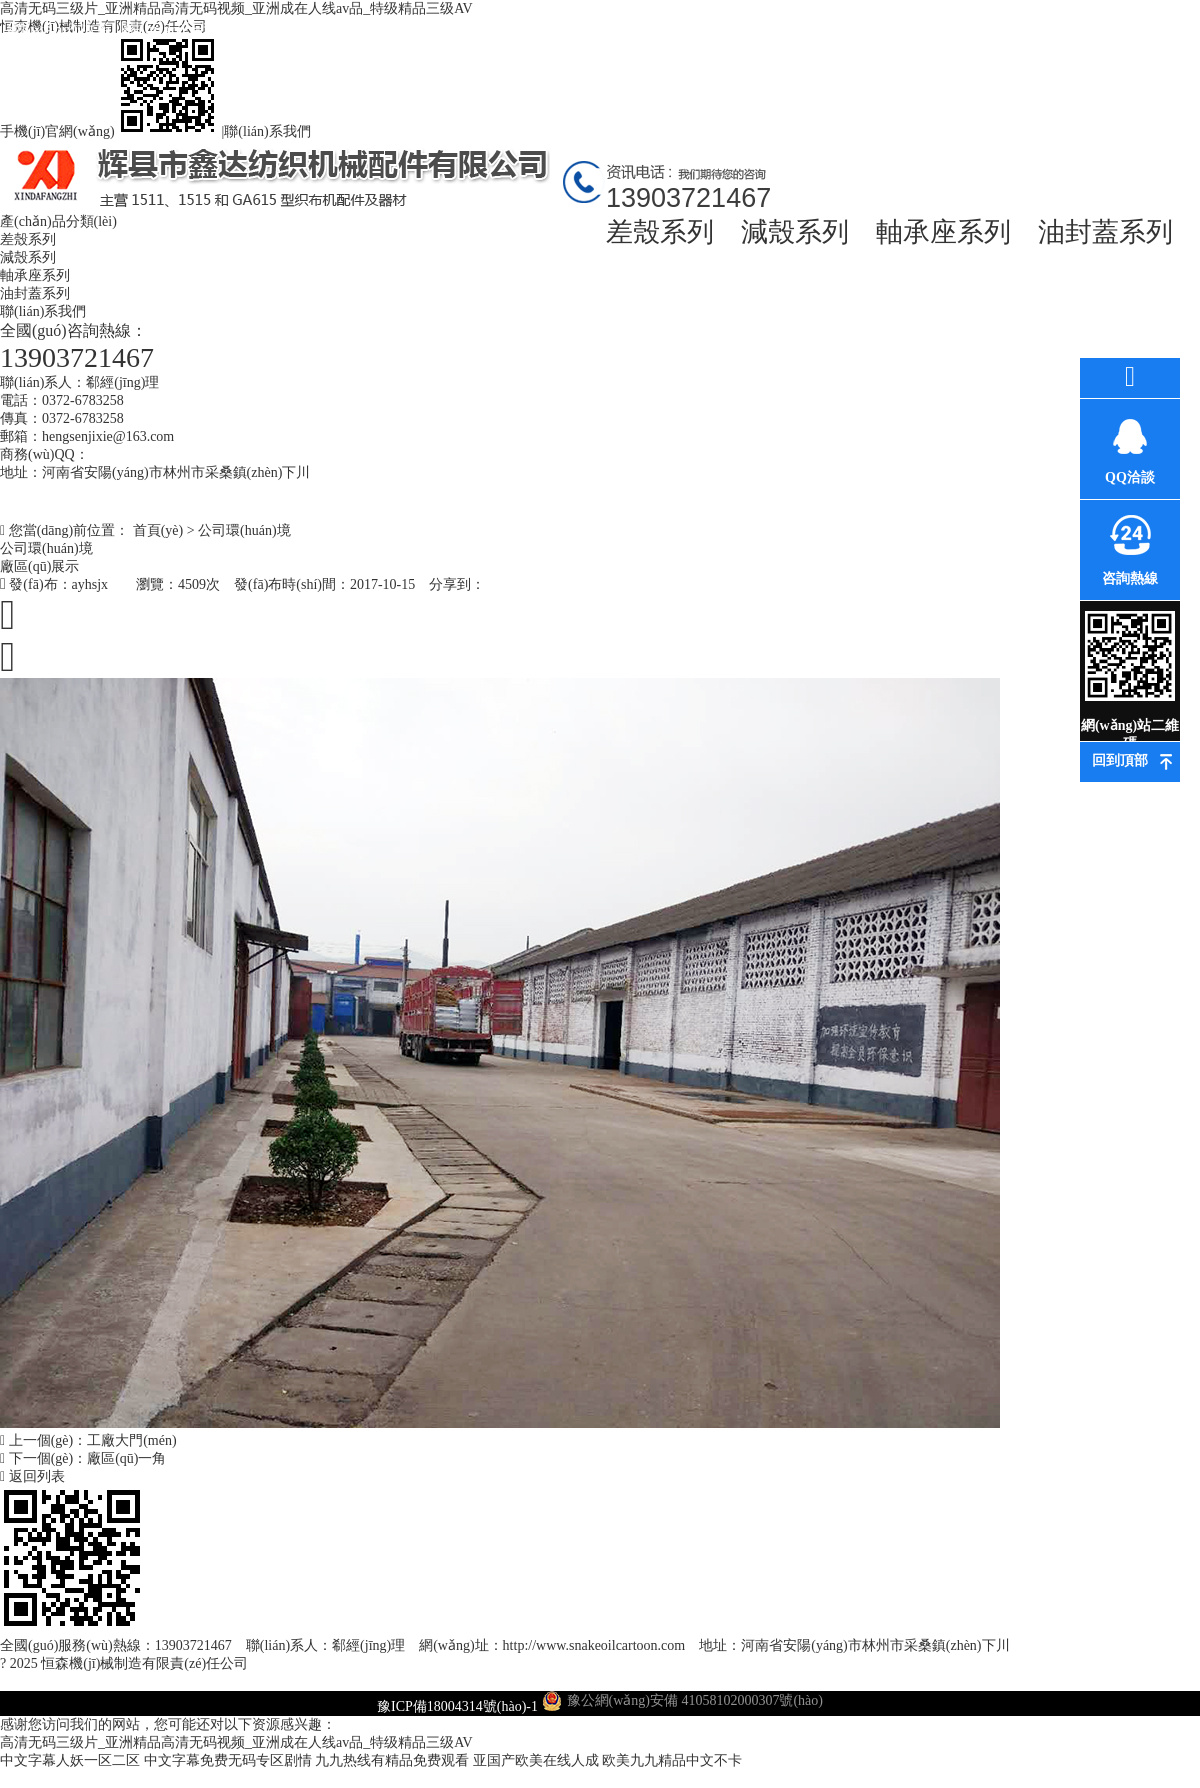 The height and width of the screenshot is (1788, 1200). What do you see at coordinates (457, 1706) in the screenshot?
I see `豫ICP備18004314號(hào)-1` at bounding box center [457, 1706].